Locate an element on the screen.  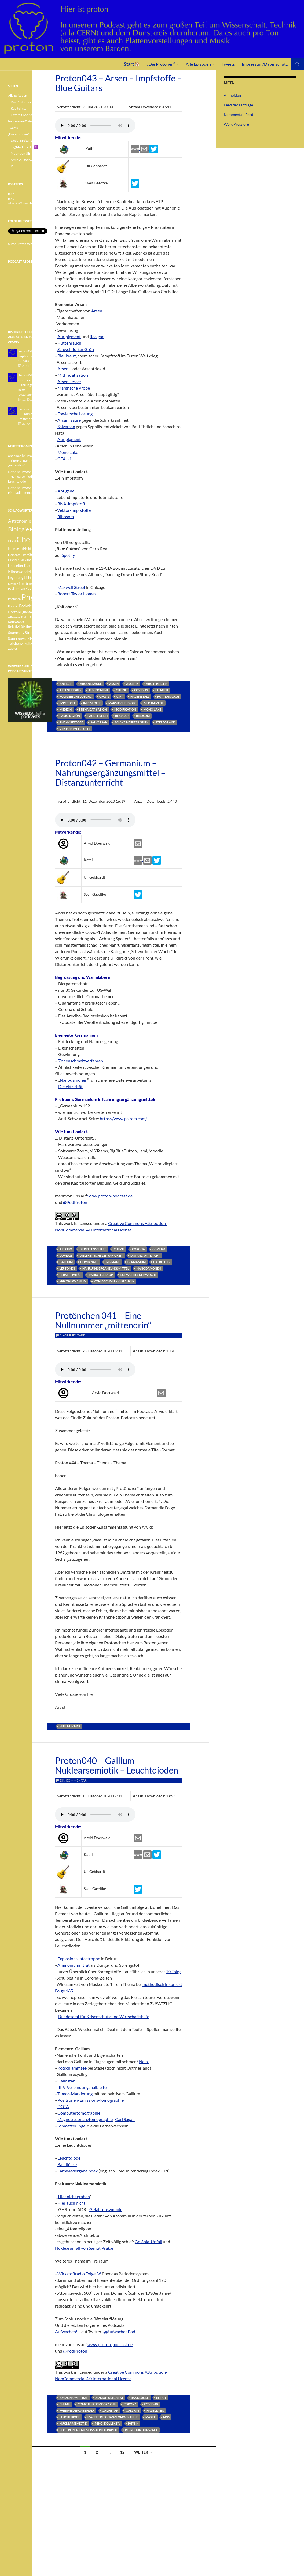
Antigene is located at coordinates (65, 490).